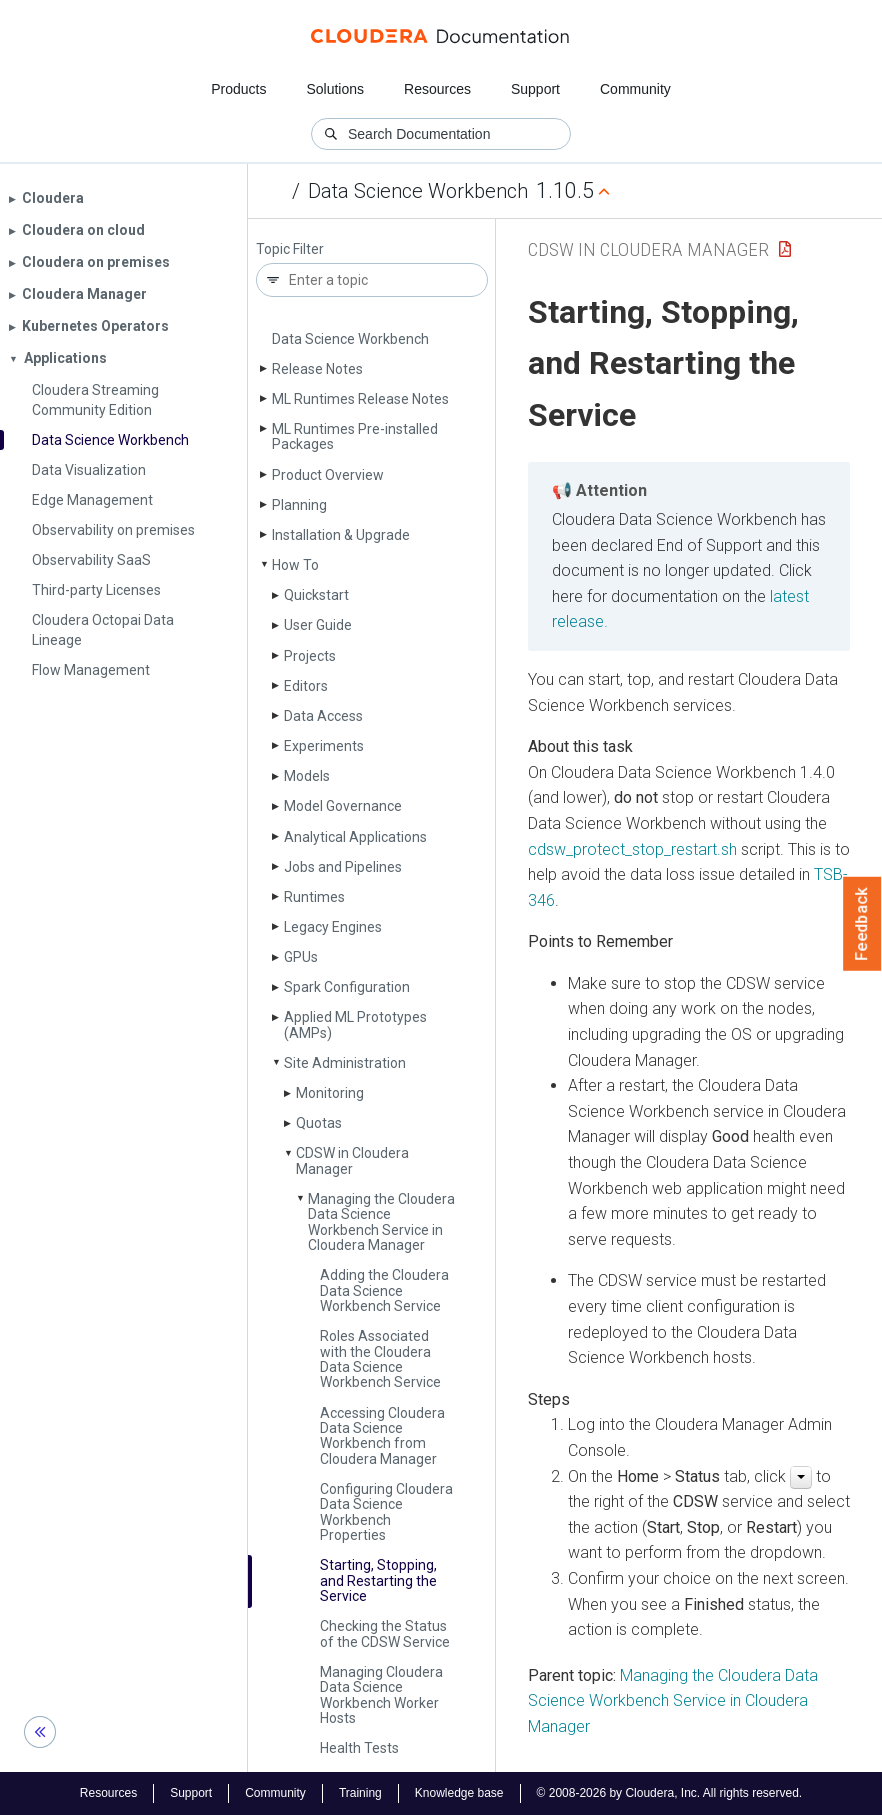 Image resolution: width=882 pixels, height=1815 pixels. Describe the element at coordinates (355, 436) in the screenshot. I see `ML Runtimes Pre-installed Packages` at that location.